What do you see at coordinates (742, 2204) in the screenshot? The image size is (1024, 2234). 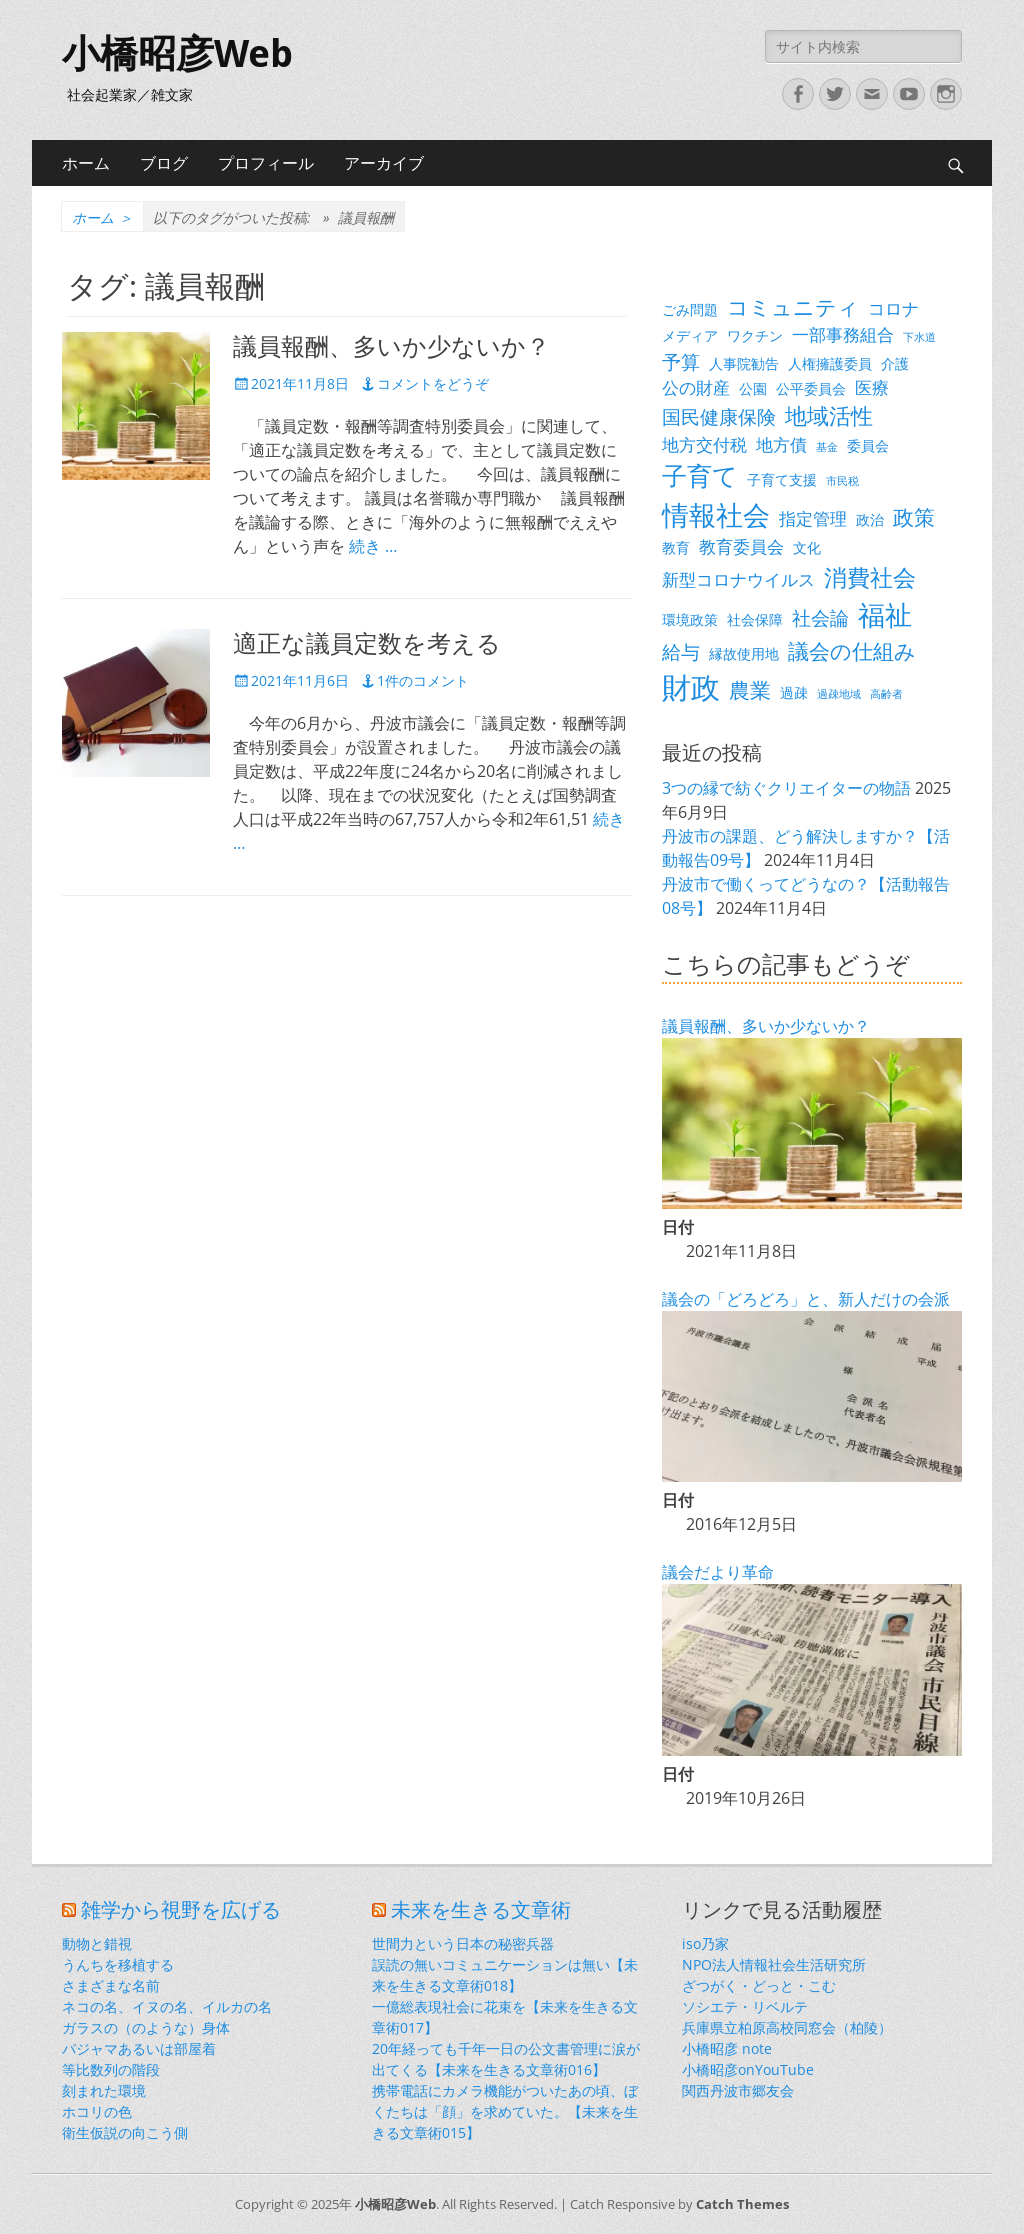 I see `Catch Themes` at bounding box center [742, 2204].